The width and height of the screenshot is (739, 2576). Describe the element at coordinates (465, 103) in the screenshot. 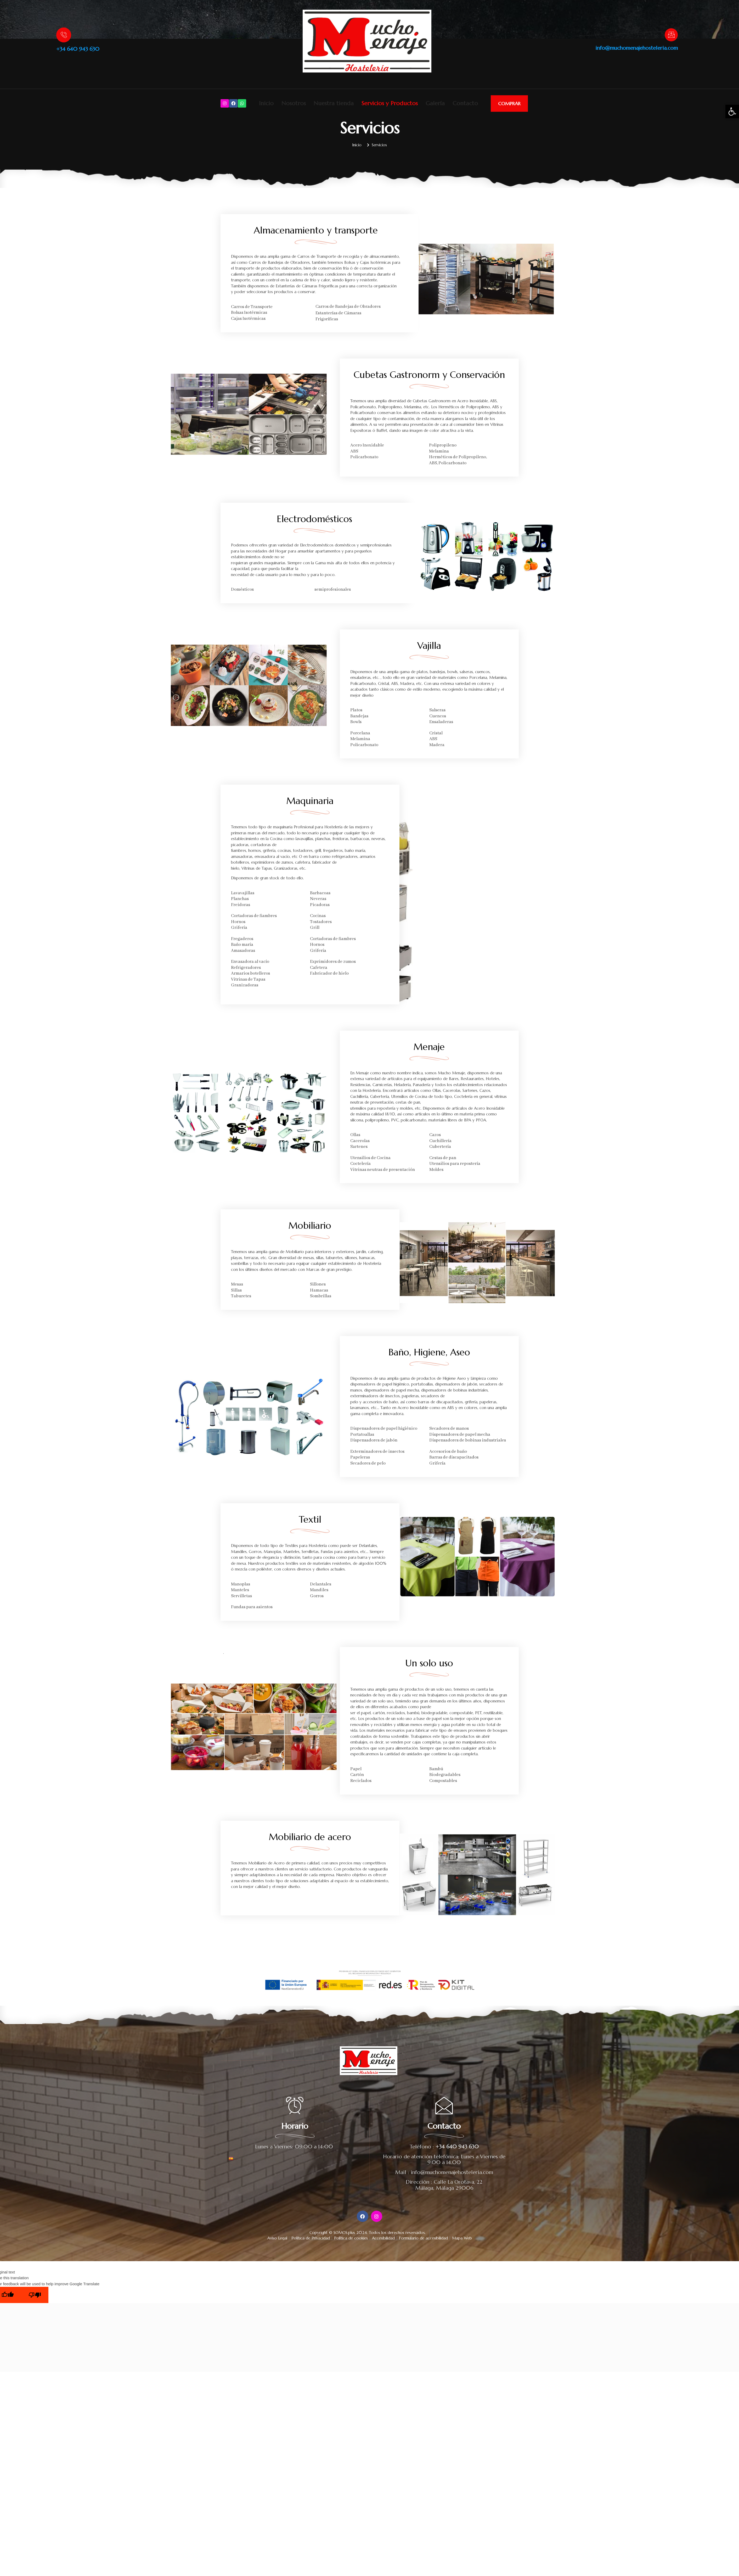

I see `Contacto` at that location.